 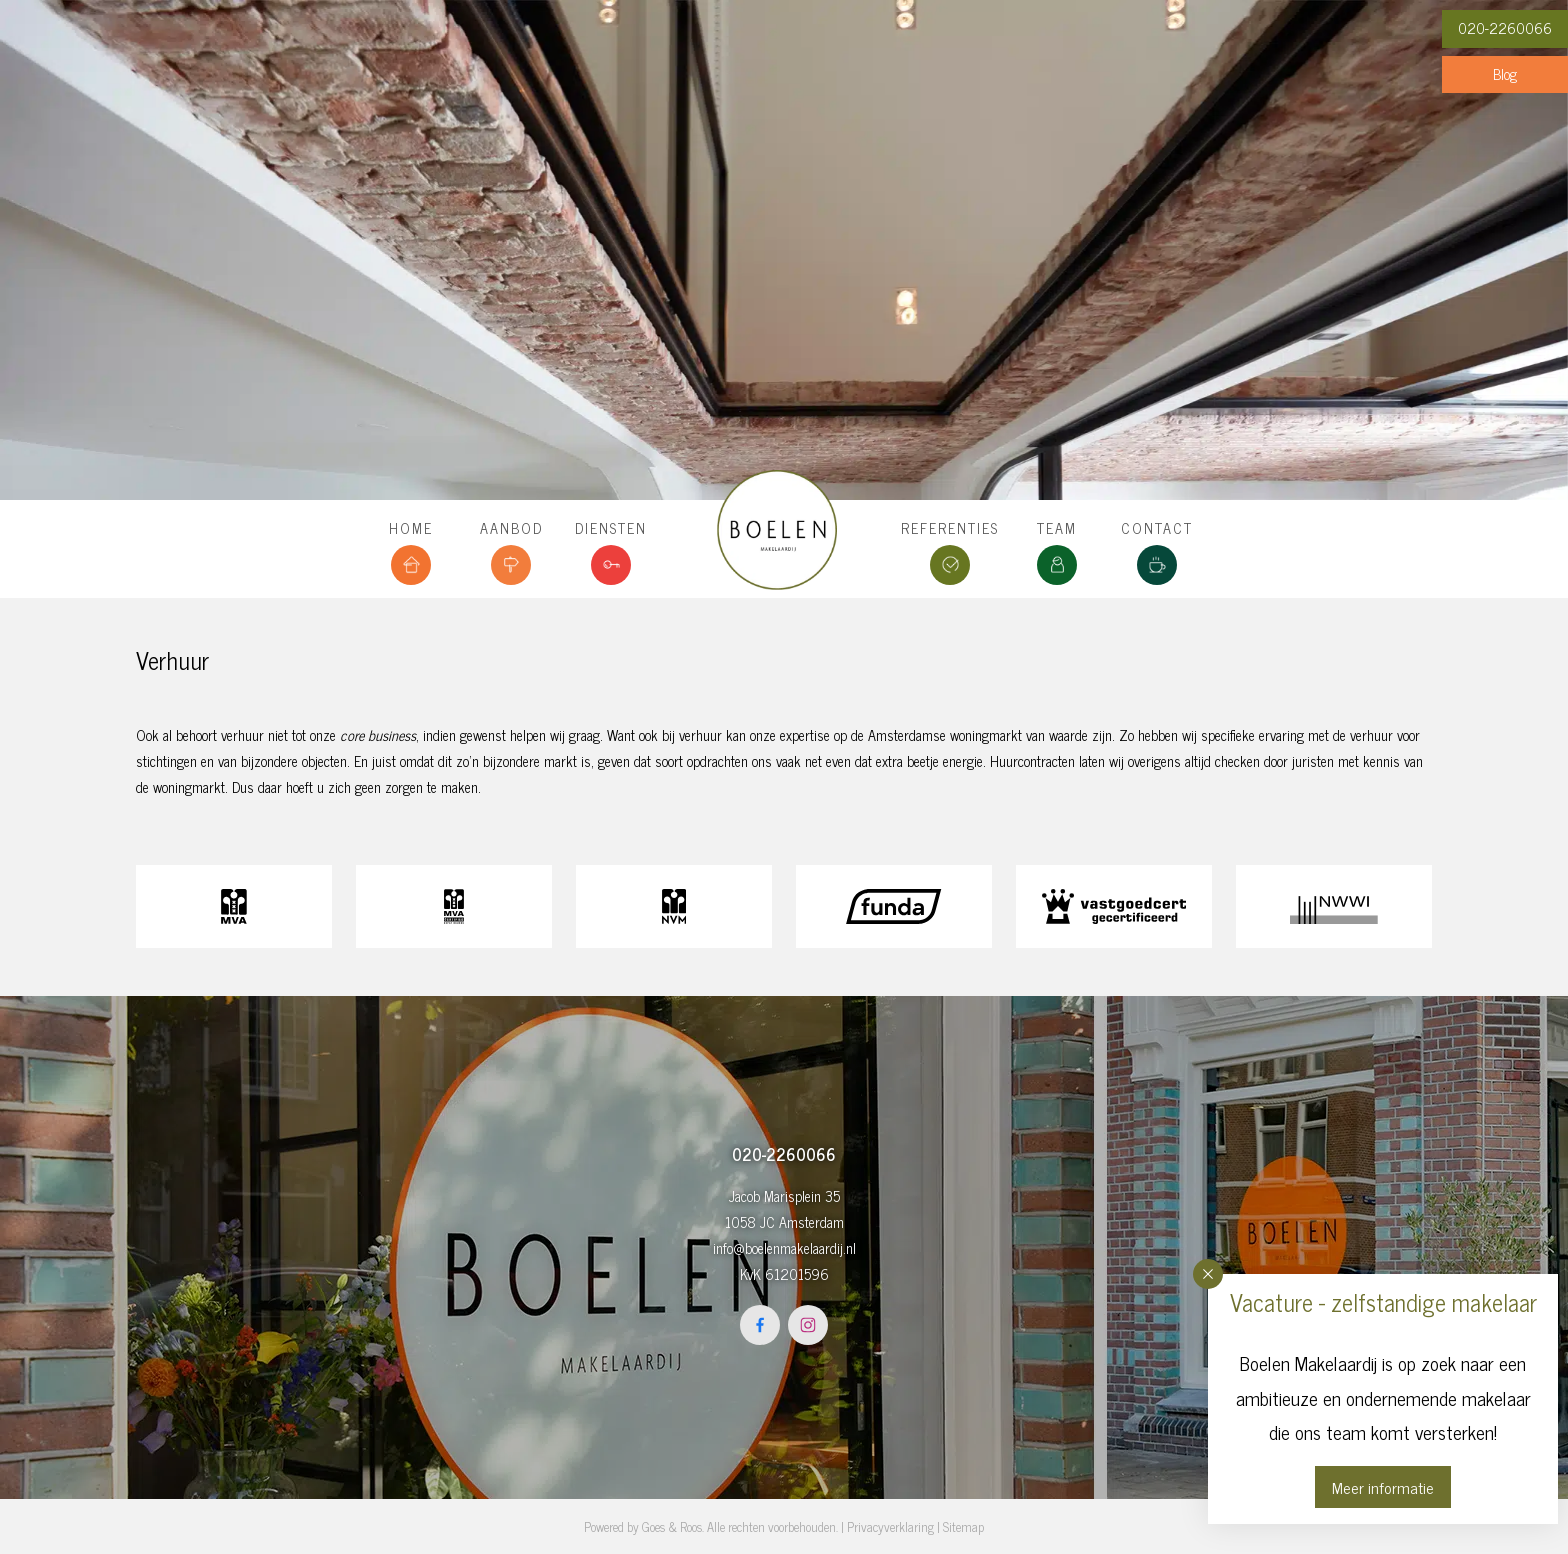 I want to click on Referenties, so click(x=950, y=528).